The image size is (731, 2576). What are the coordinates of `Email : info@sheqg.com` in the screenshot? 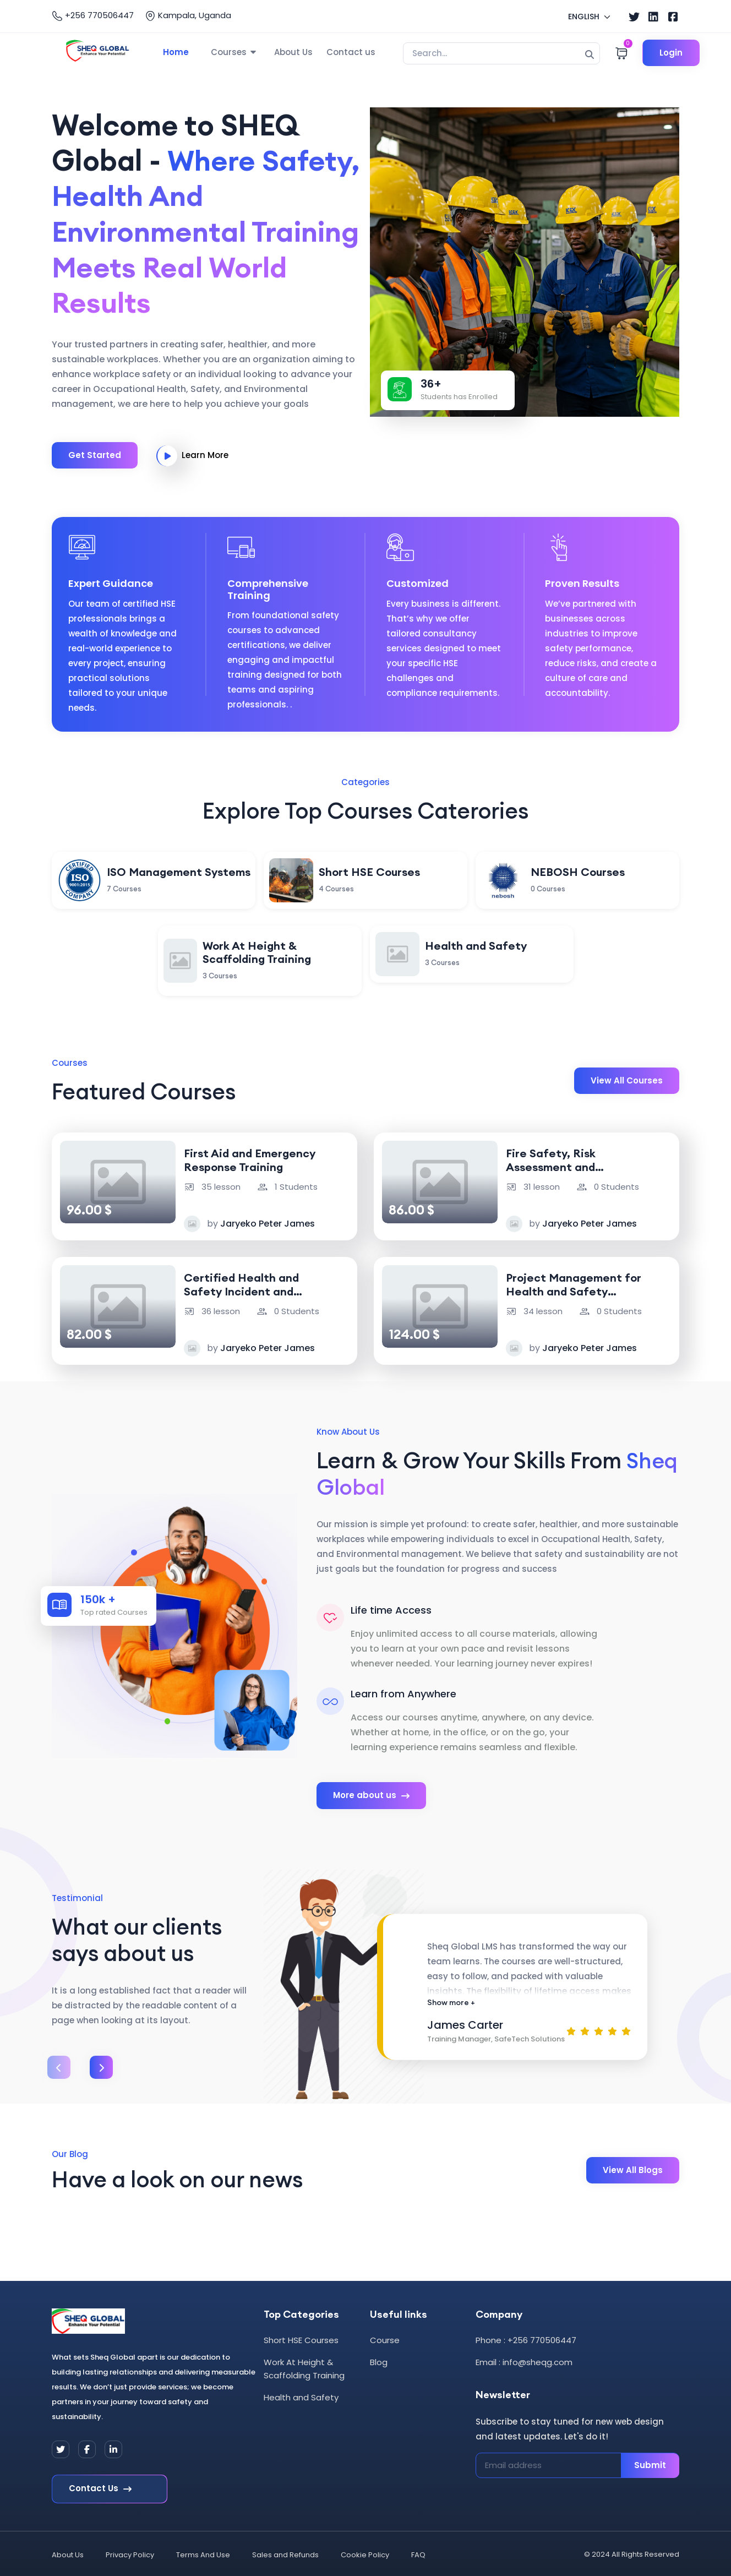 It's located at (524, 2360).